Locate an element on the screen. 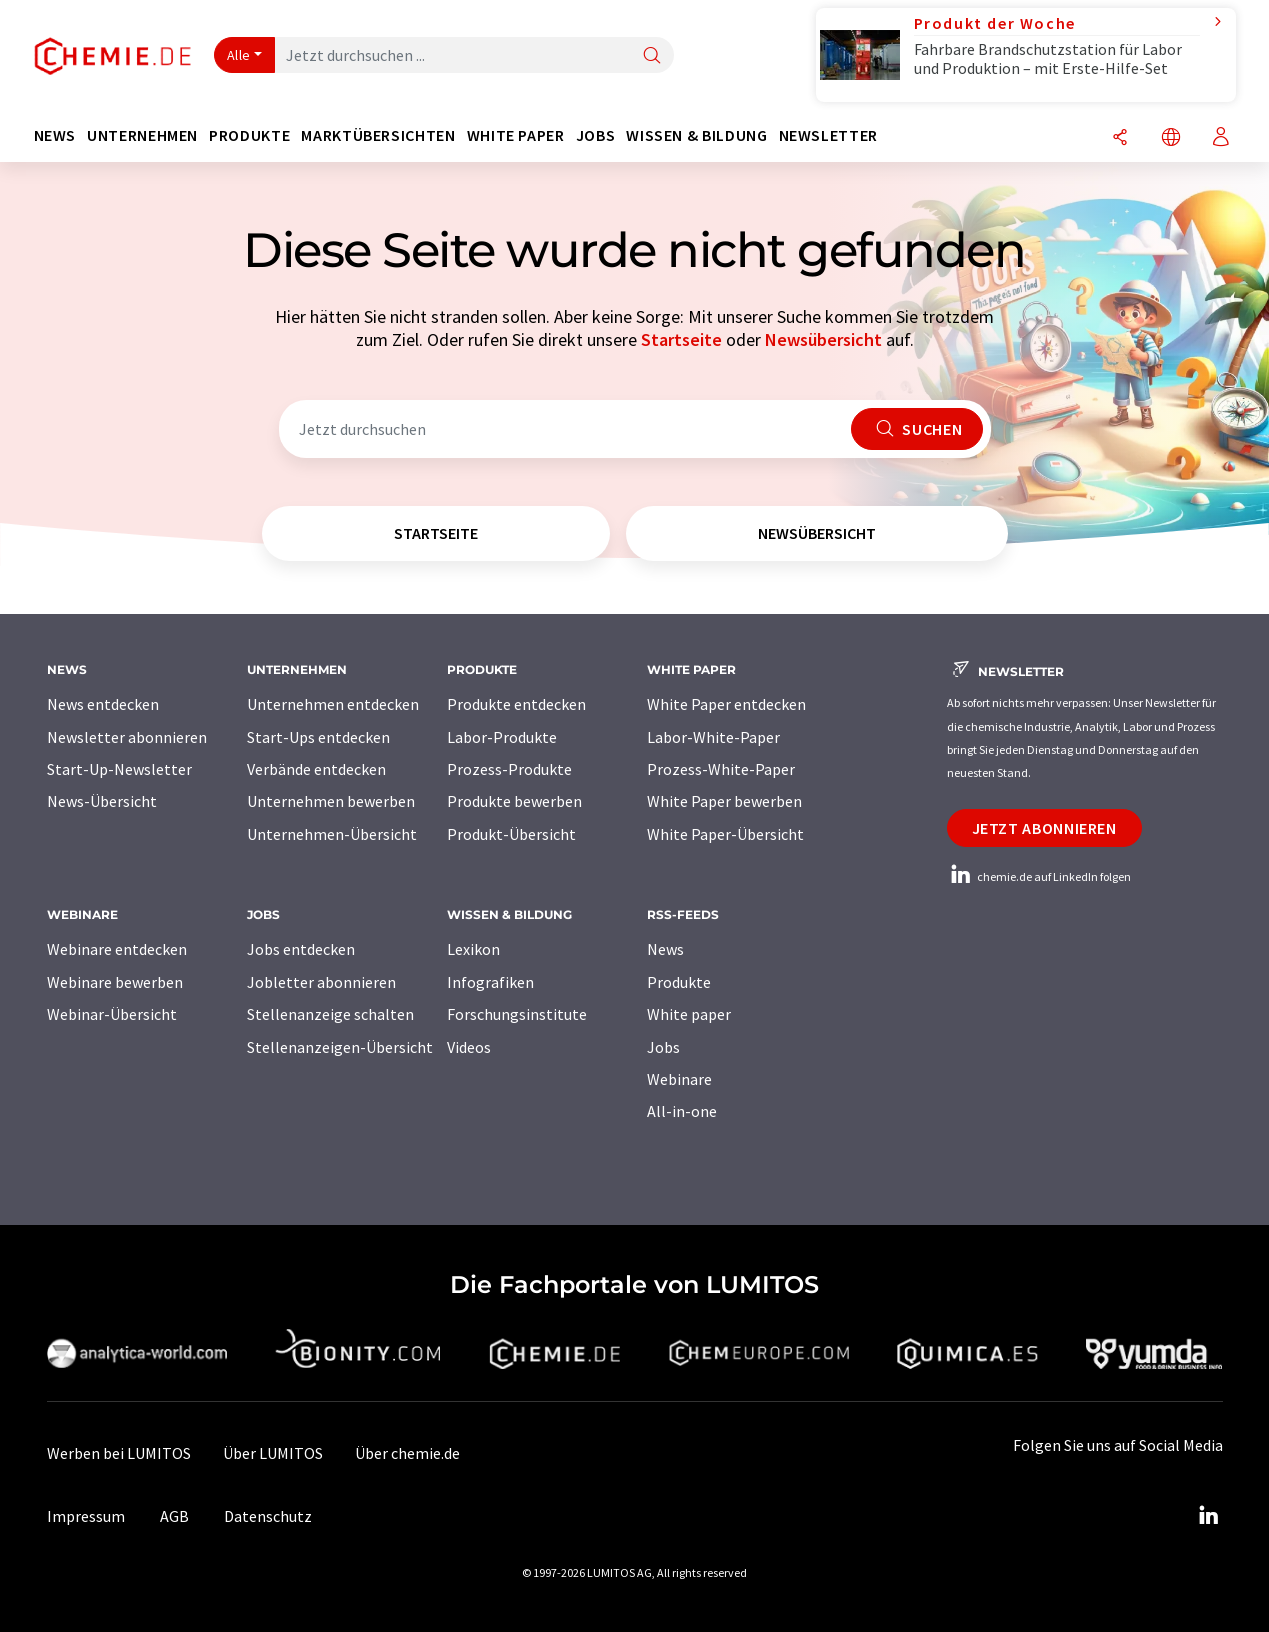 The width and height of the screenshot is (1269, 1632). News-Übersicht is located at coordinates (102, 801).